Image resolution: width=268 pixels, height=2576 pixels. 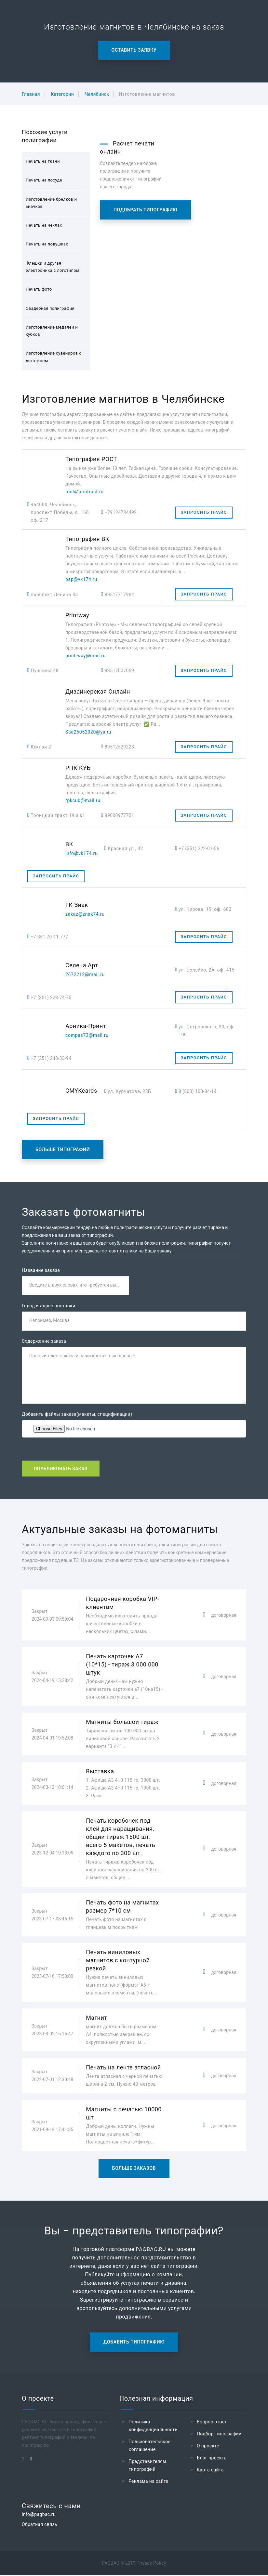 What do you see at coordinates (60, 1469) in the screenshot?
I see `Опубликовать заказ` at bounding box center [60, 1469].